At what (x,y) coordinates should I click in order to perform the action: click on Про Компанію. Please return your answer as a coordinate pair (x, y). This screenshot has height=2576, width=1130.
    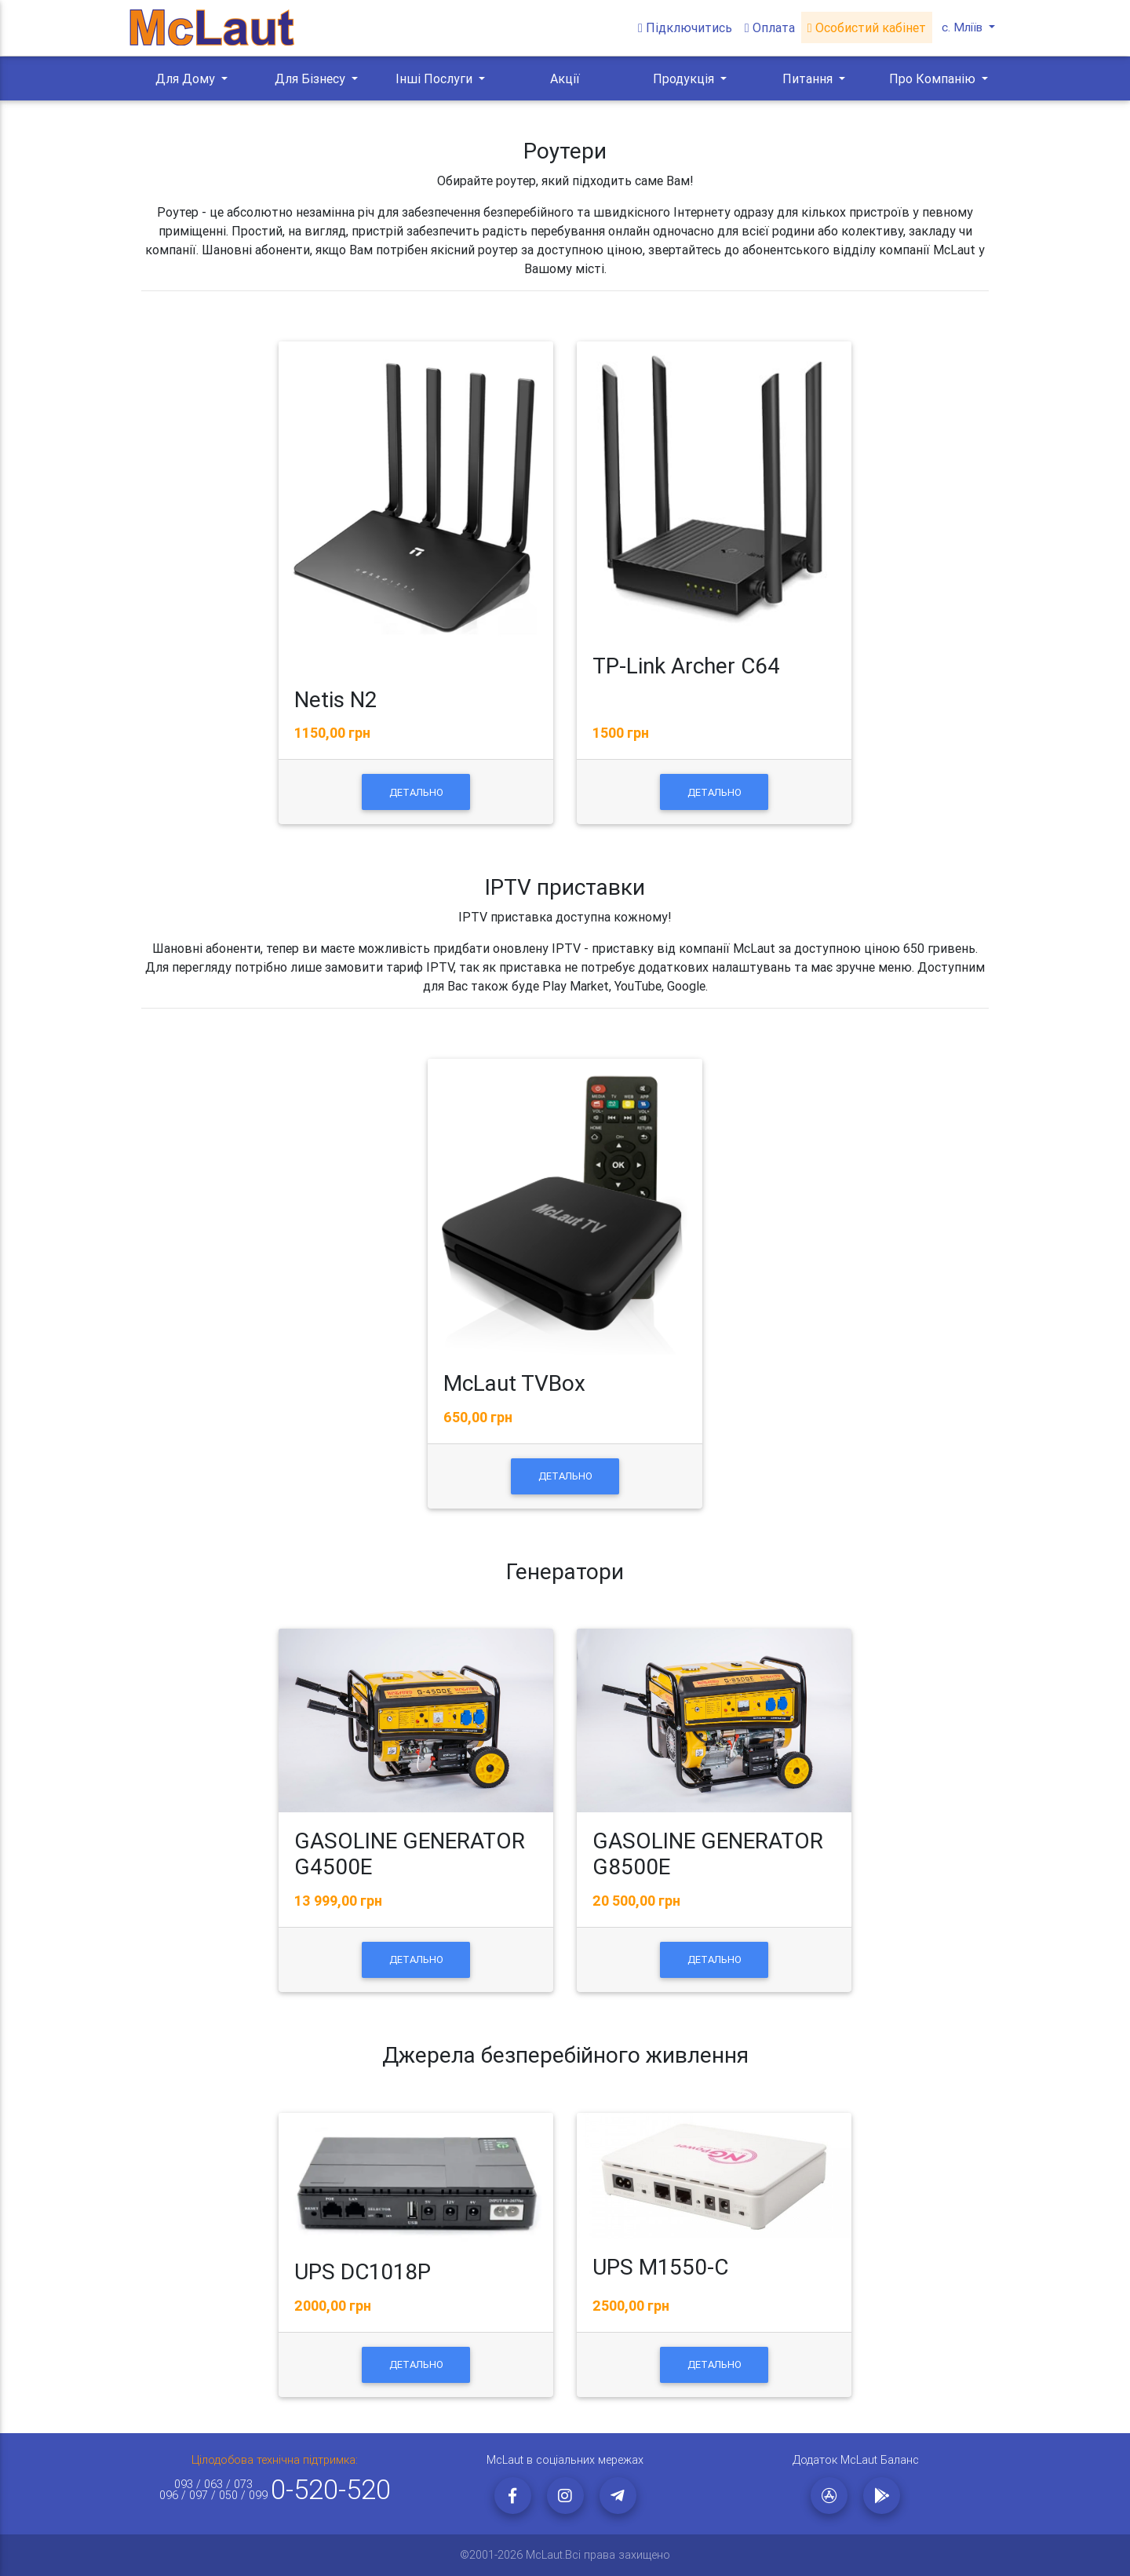
    Looking at the image, I should click on (934, 78).